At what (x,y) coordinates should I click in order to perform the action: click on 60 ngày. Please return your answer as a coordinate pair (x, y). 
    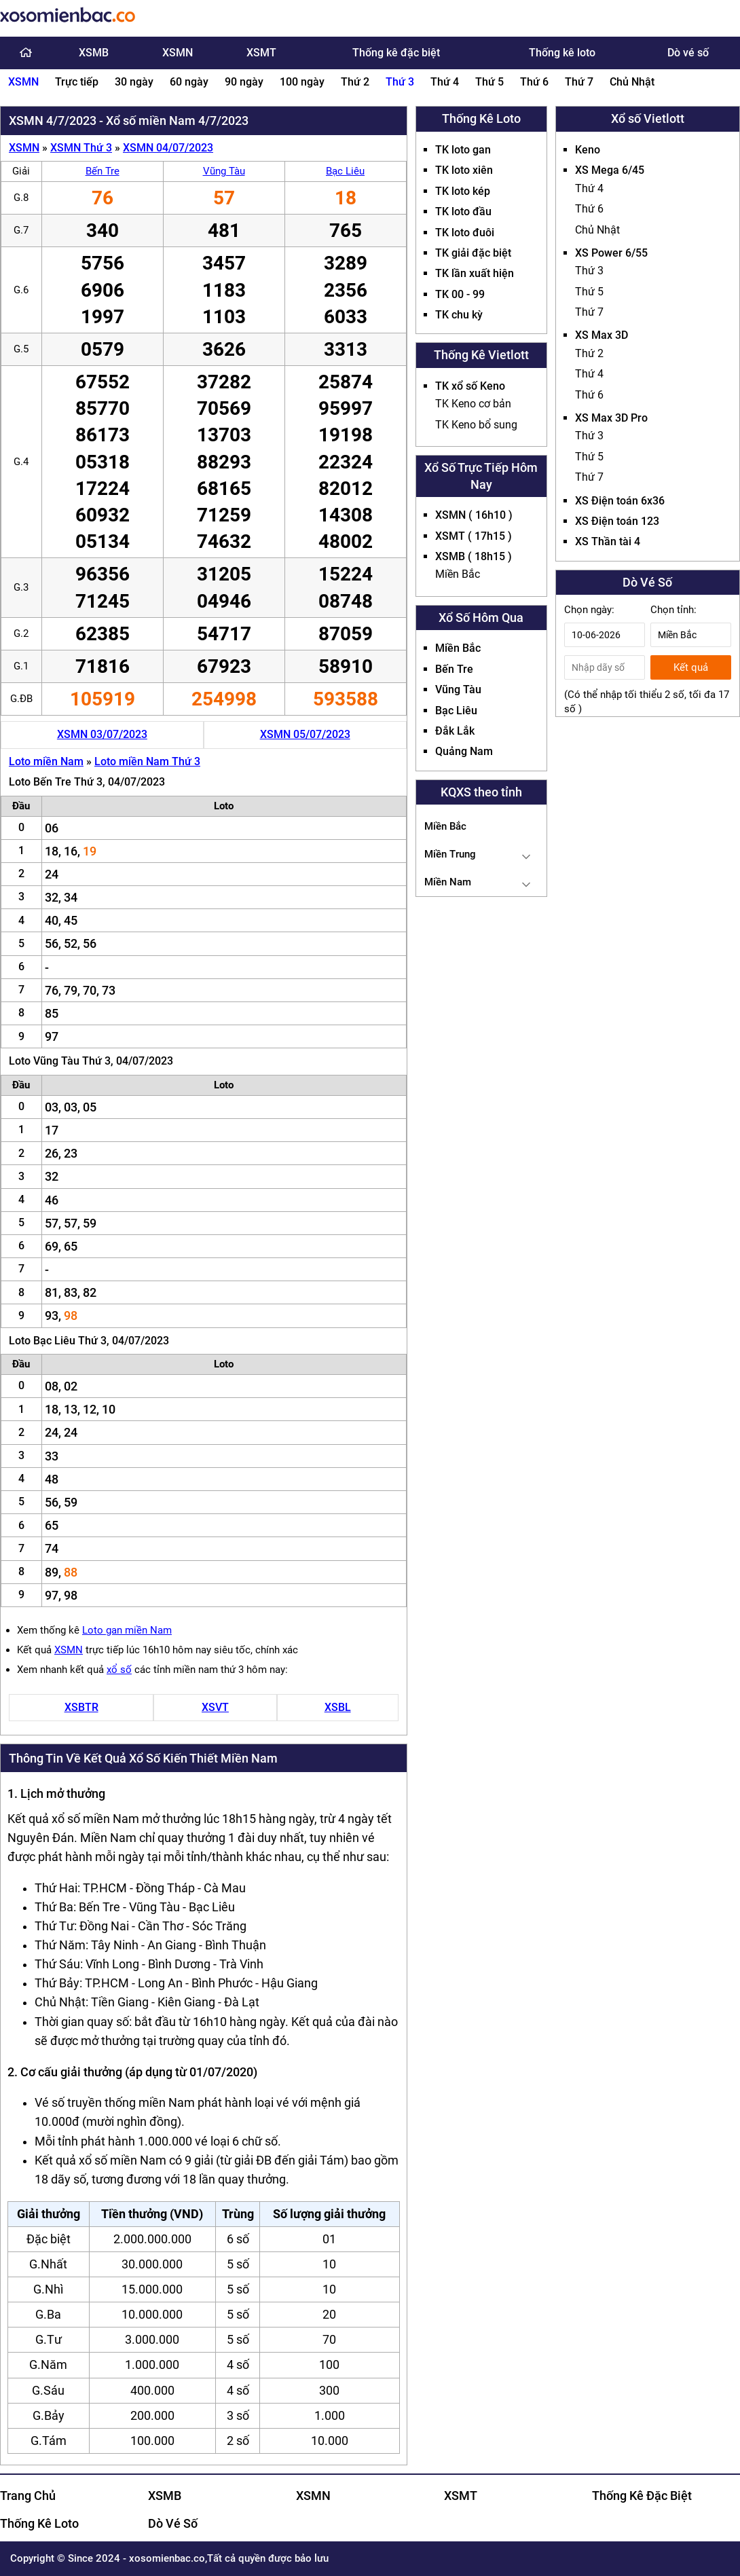
    Looking at the image, I should click on (189, 81).